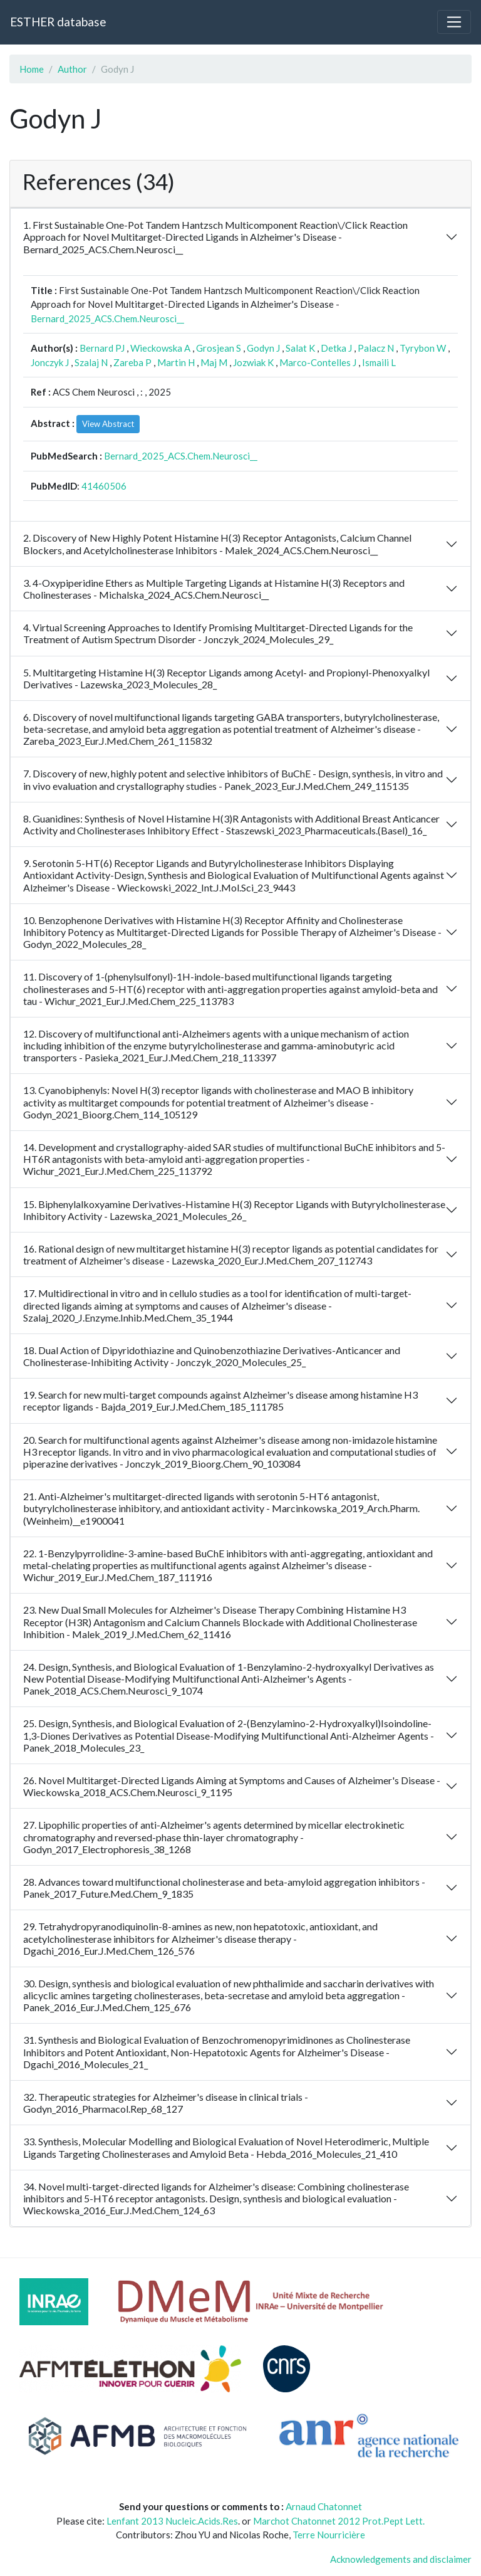 The width and height of the screenshot is (481, 2576). What do you see at coordinates (317, 362) in the screenshot?
I see `Marco-Contelles J` at bounding box center [317, 362].